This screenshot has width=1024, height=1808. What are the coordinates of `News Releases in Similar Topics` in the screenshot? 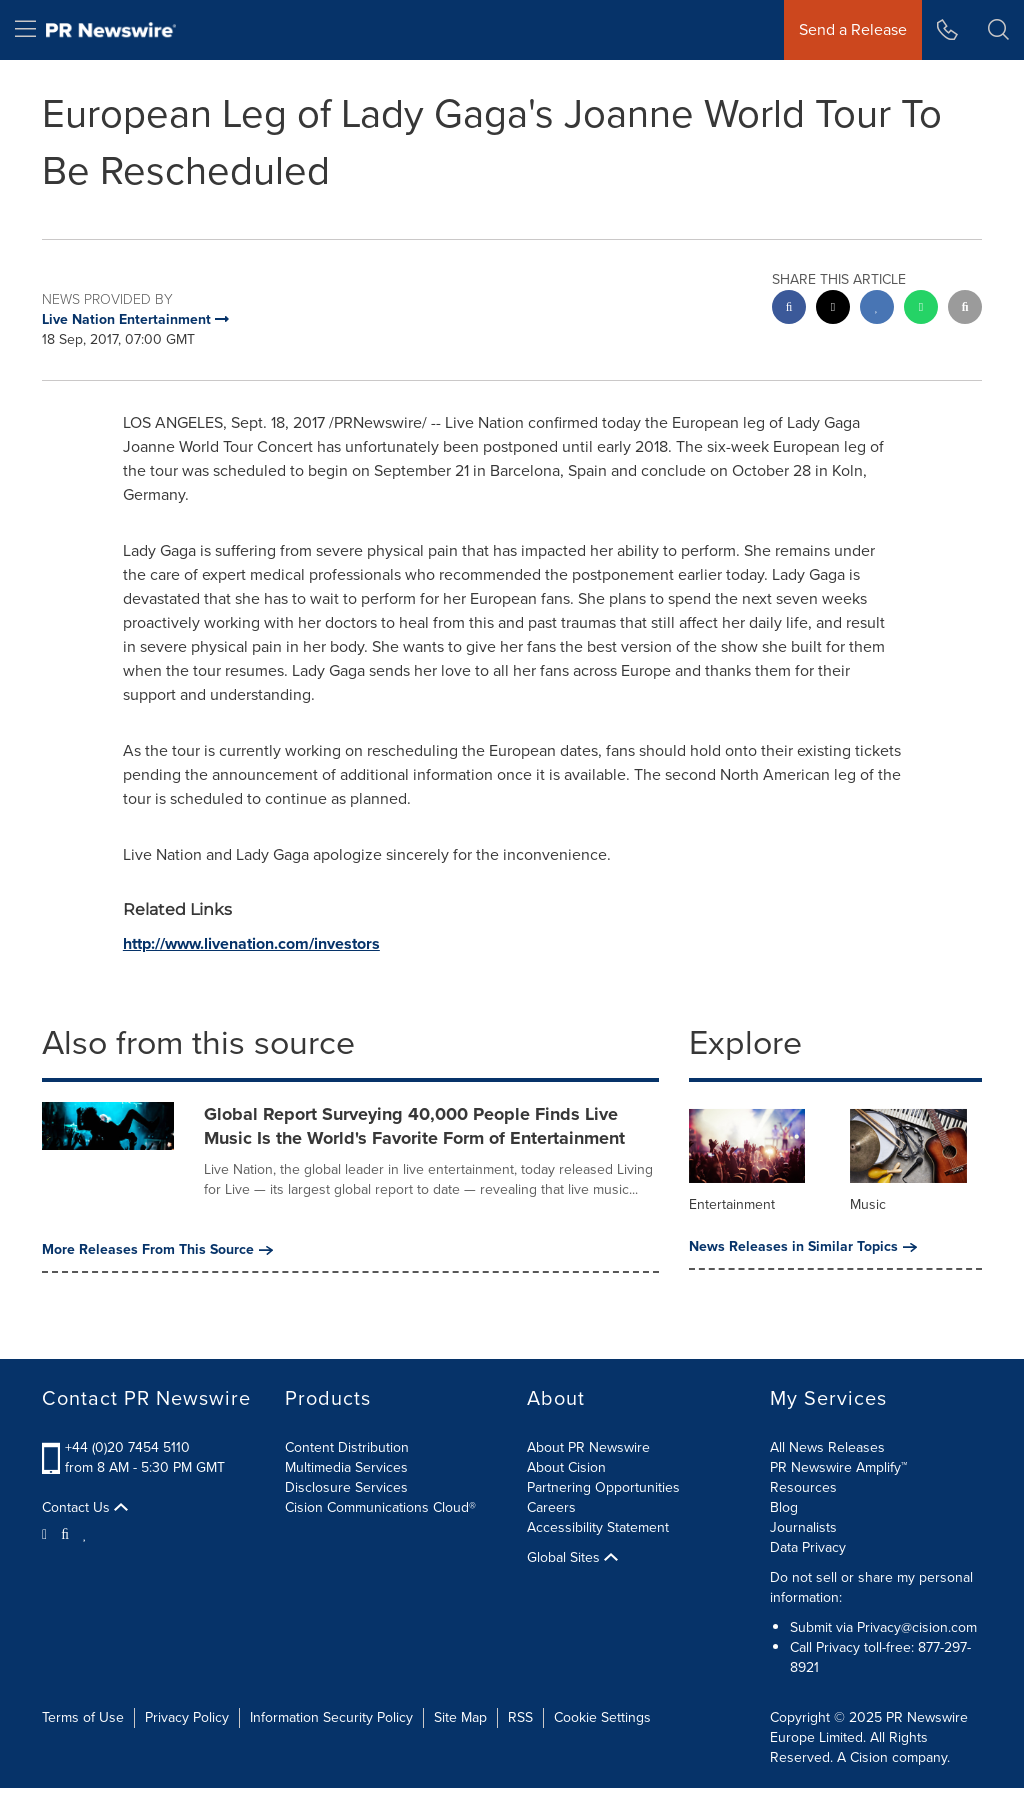 It's located at (803, 1247).